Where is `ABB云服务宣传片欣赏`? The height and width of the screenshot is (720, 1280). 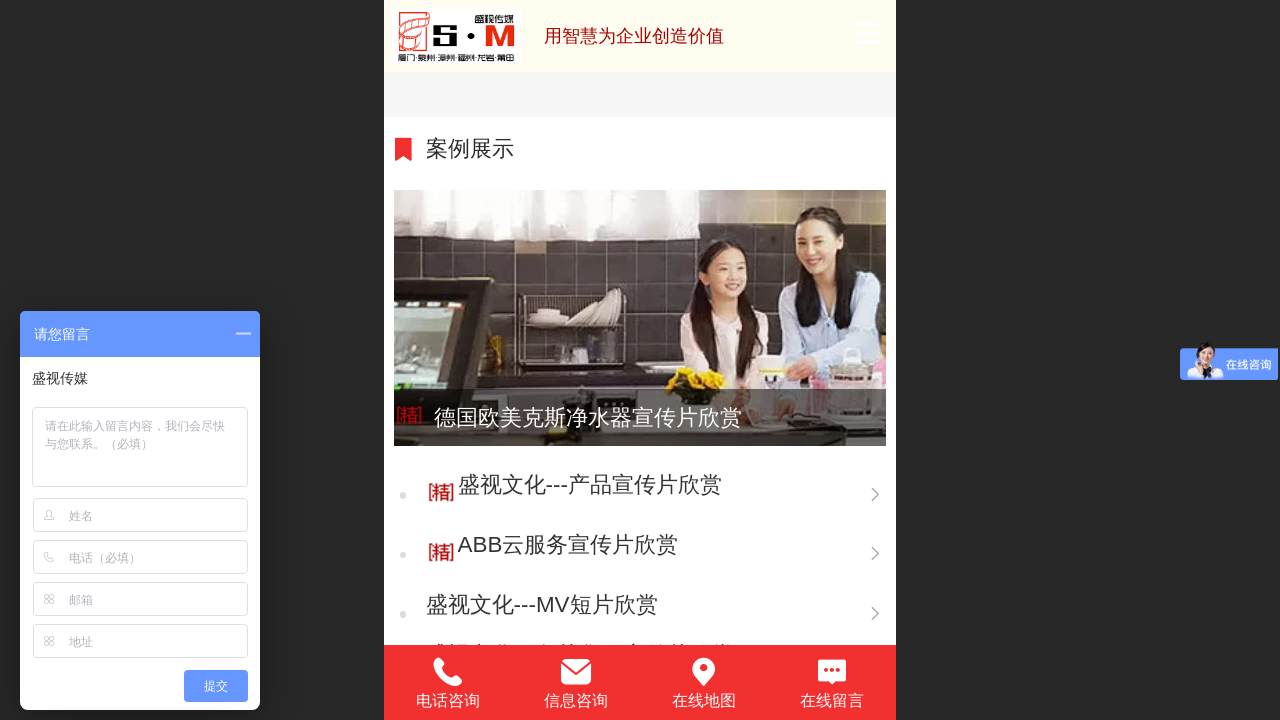
ABB云服务宣传片欣赏 is located at coordinates (568, 544).